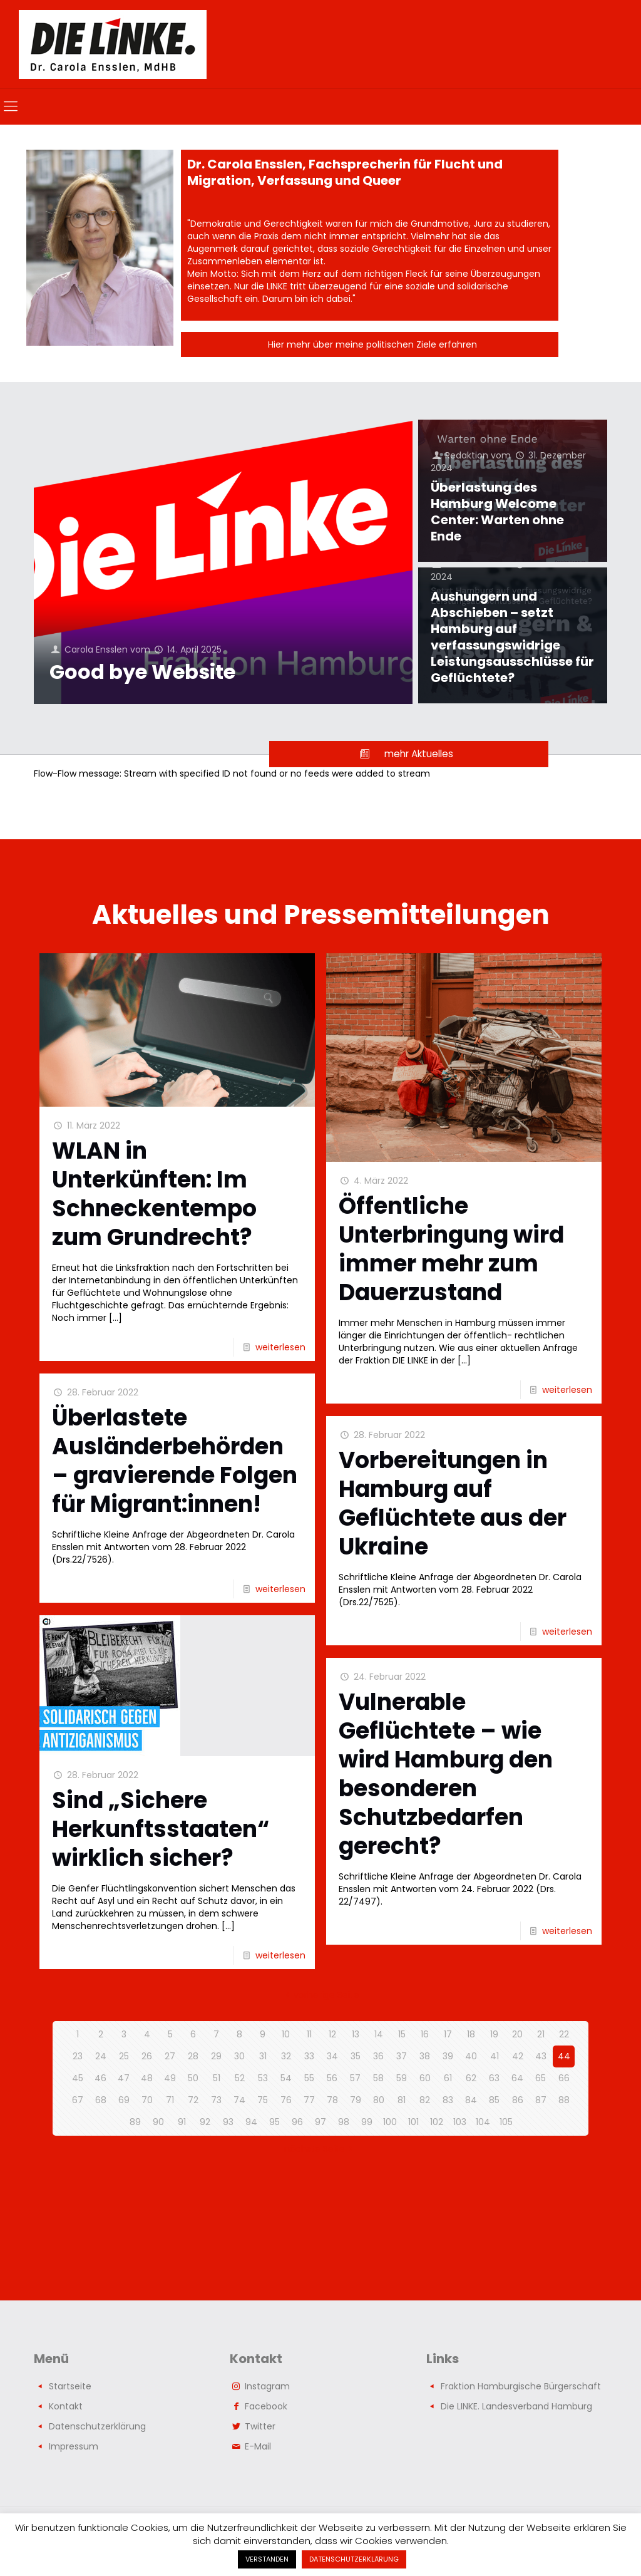  Describe the element at coordinates (540, 2056) in the screenshot. I see `43` at that location.